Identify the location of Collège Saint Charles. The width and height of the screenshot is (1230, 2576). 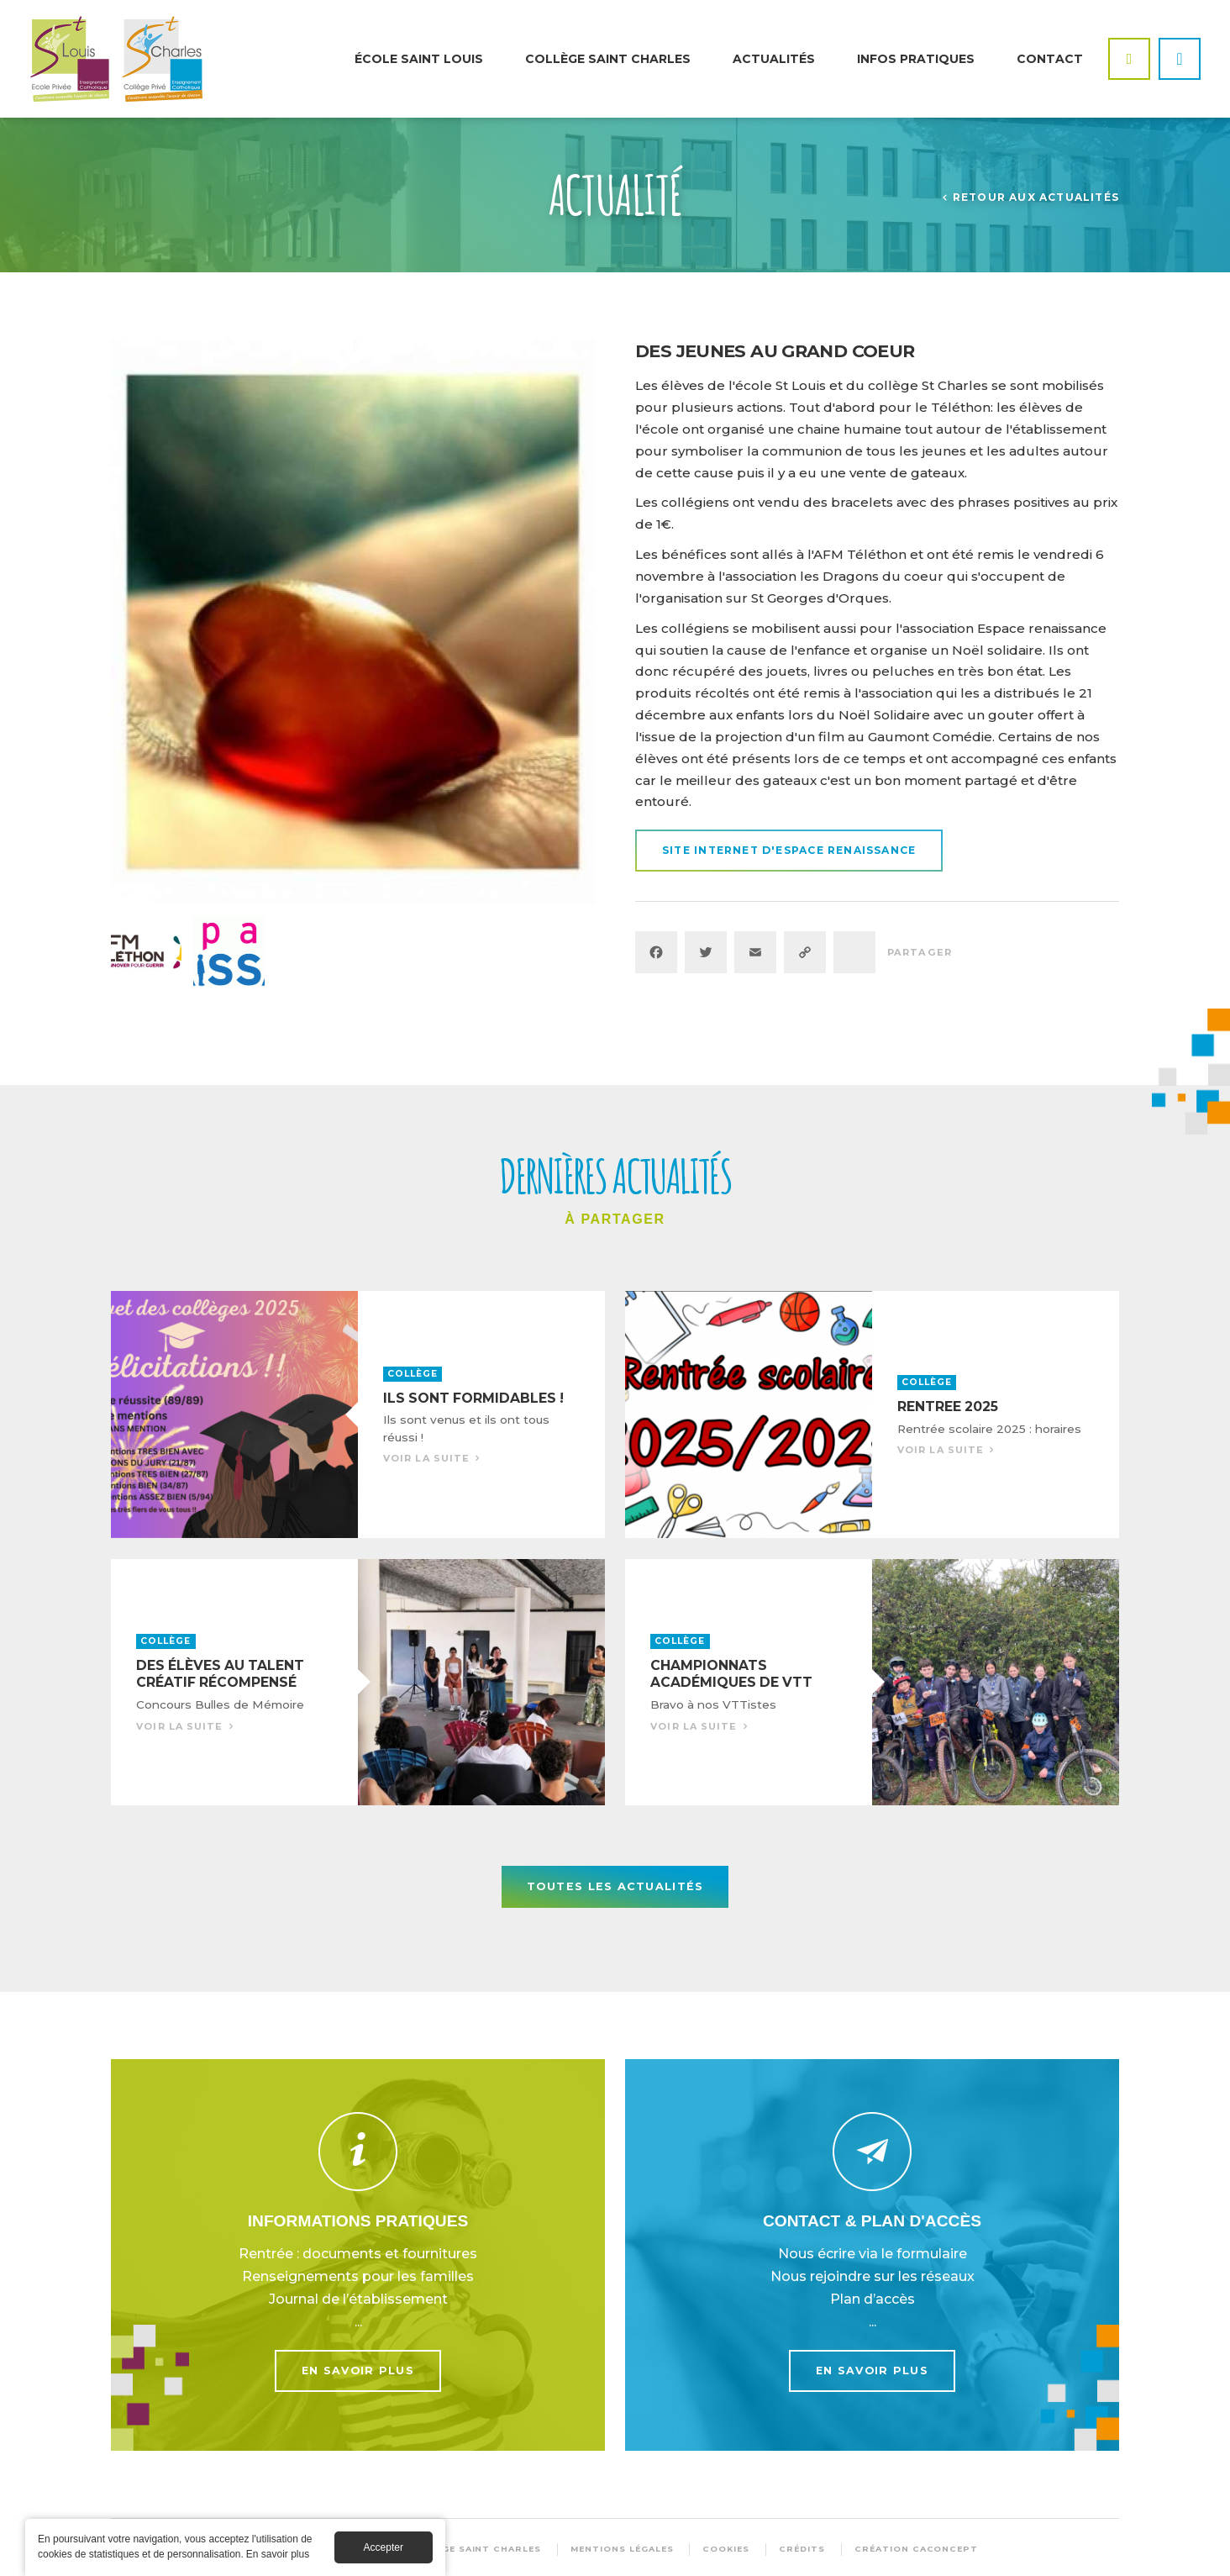
(608, 58).